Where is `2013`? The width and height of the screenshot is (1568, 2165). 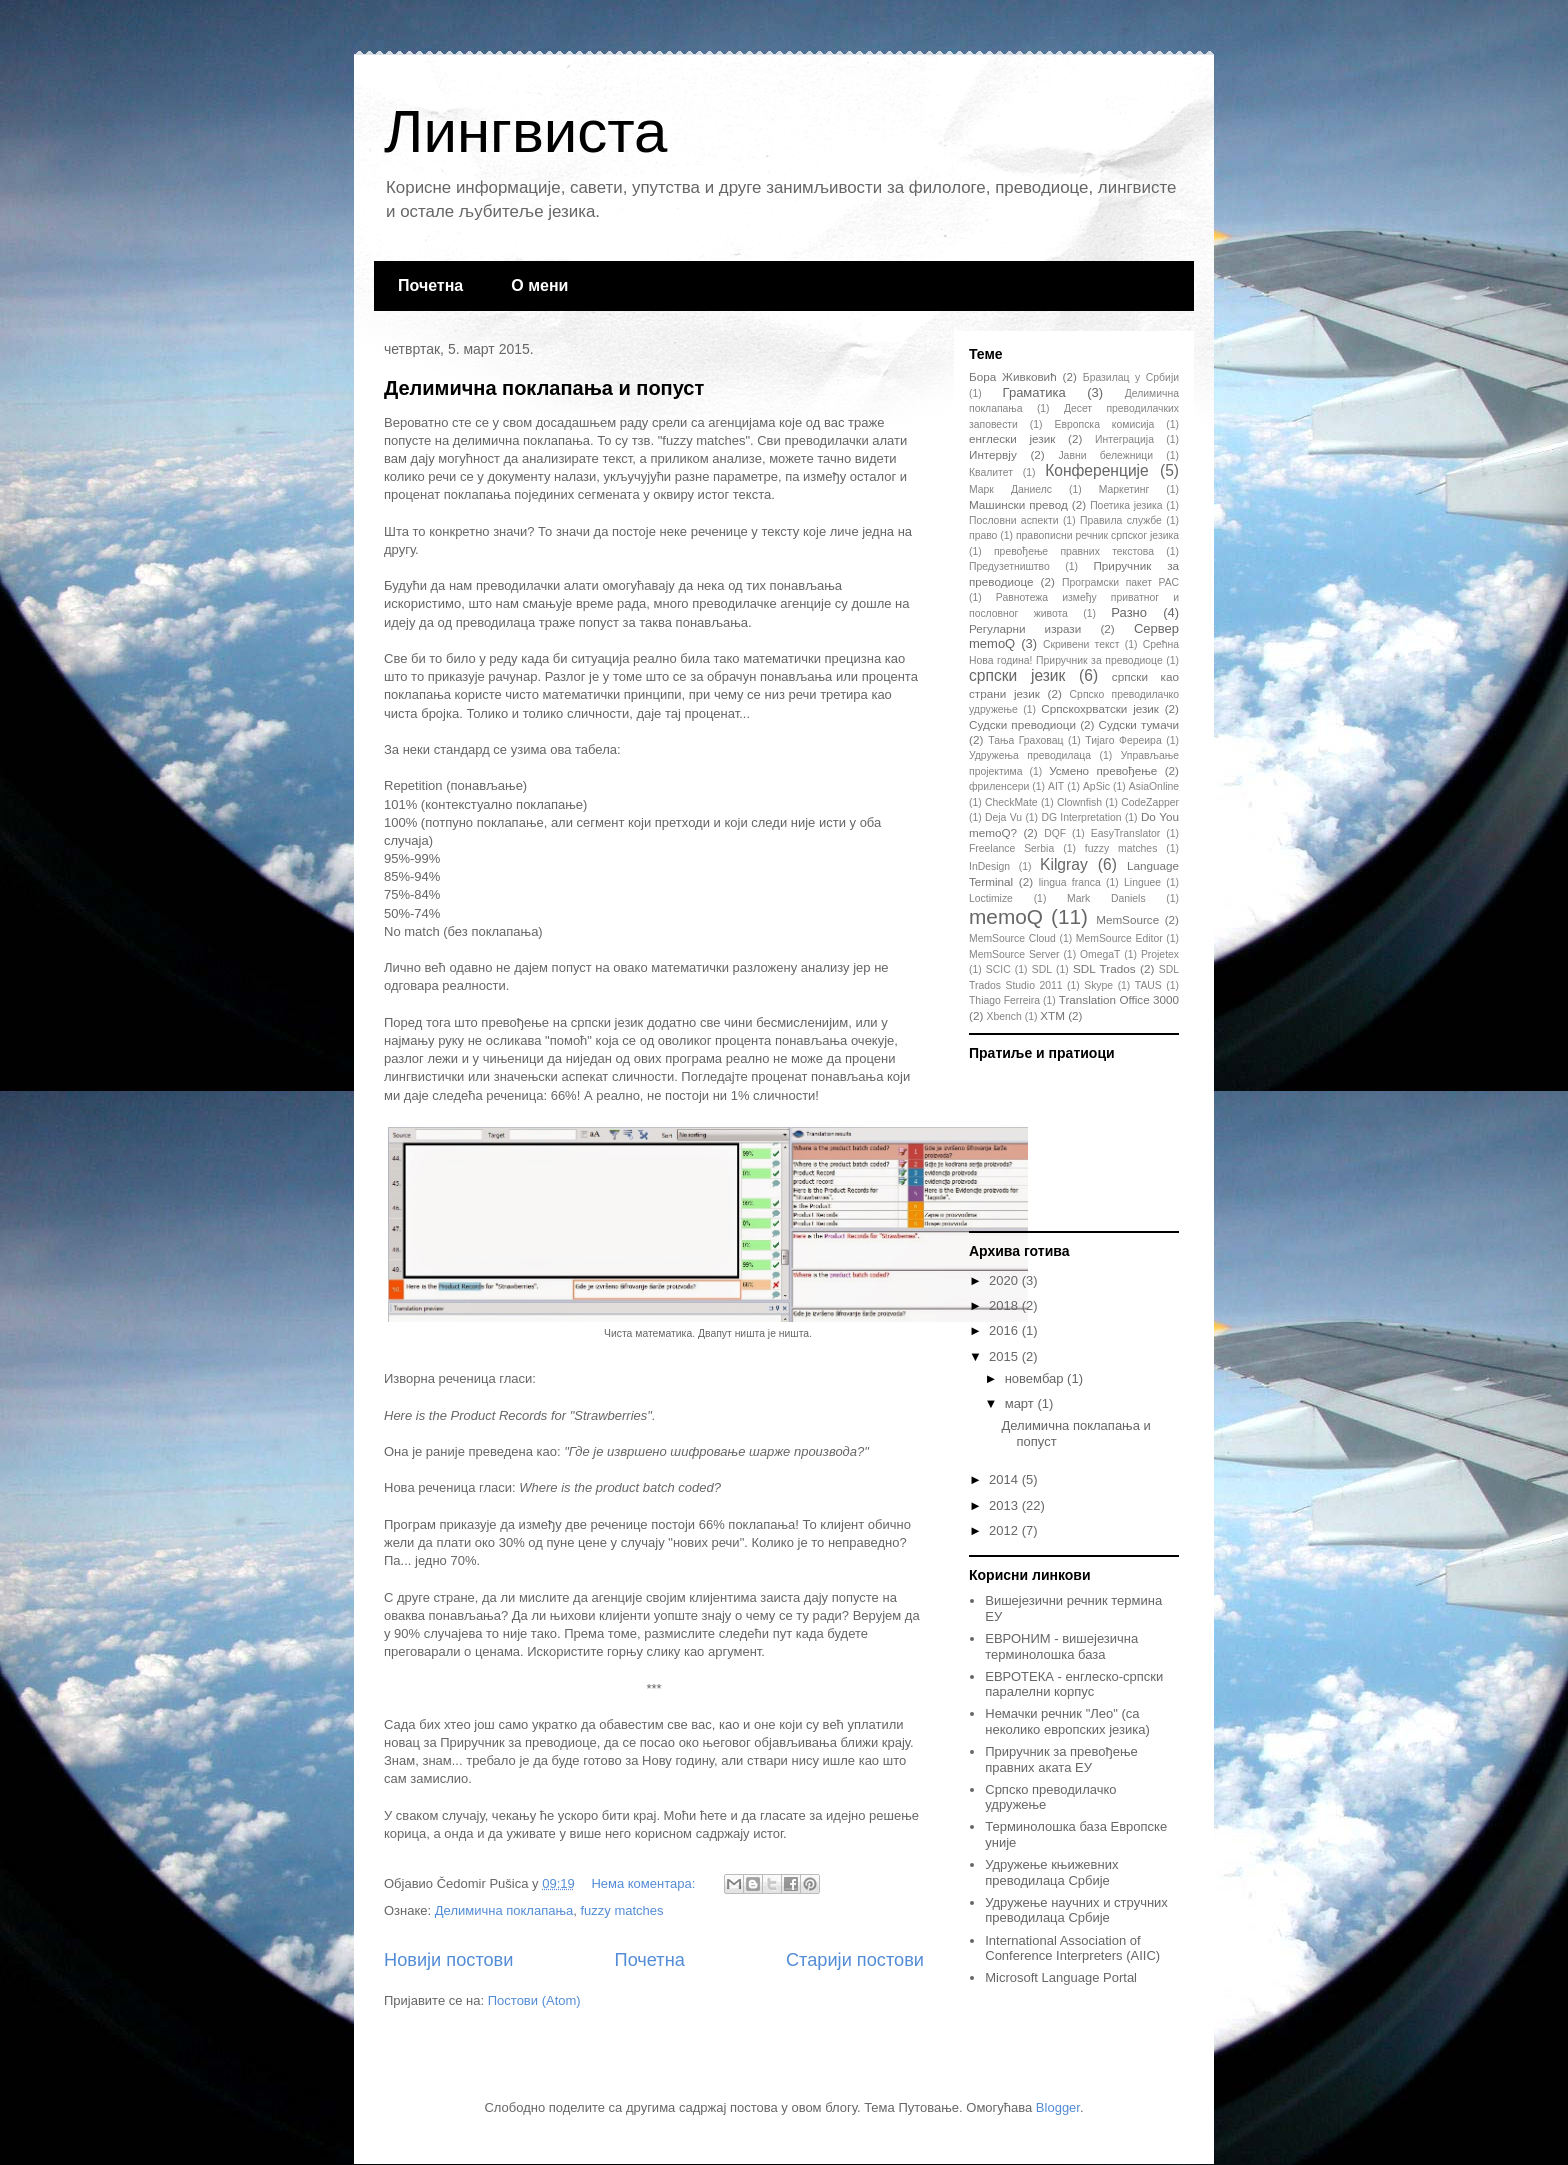
2013 is located at coordinates (1005, 1505).